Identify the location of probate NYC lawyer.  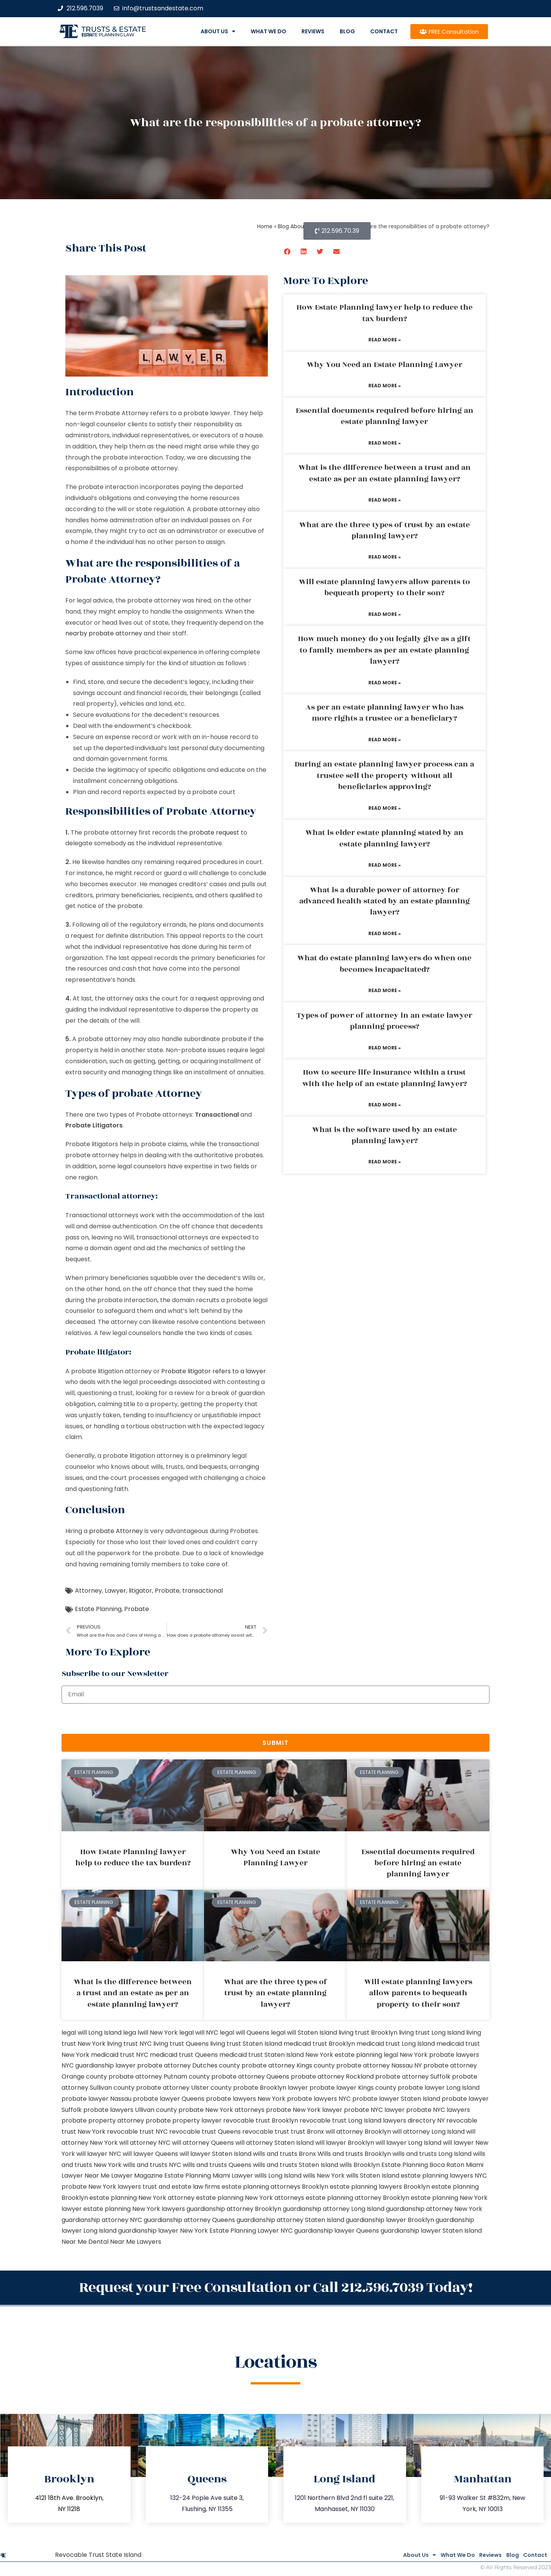
(374, 2109).